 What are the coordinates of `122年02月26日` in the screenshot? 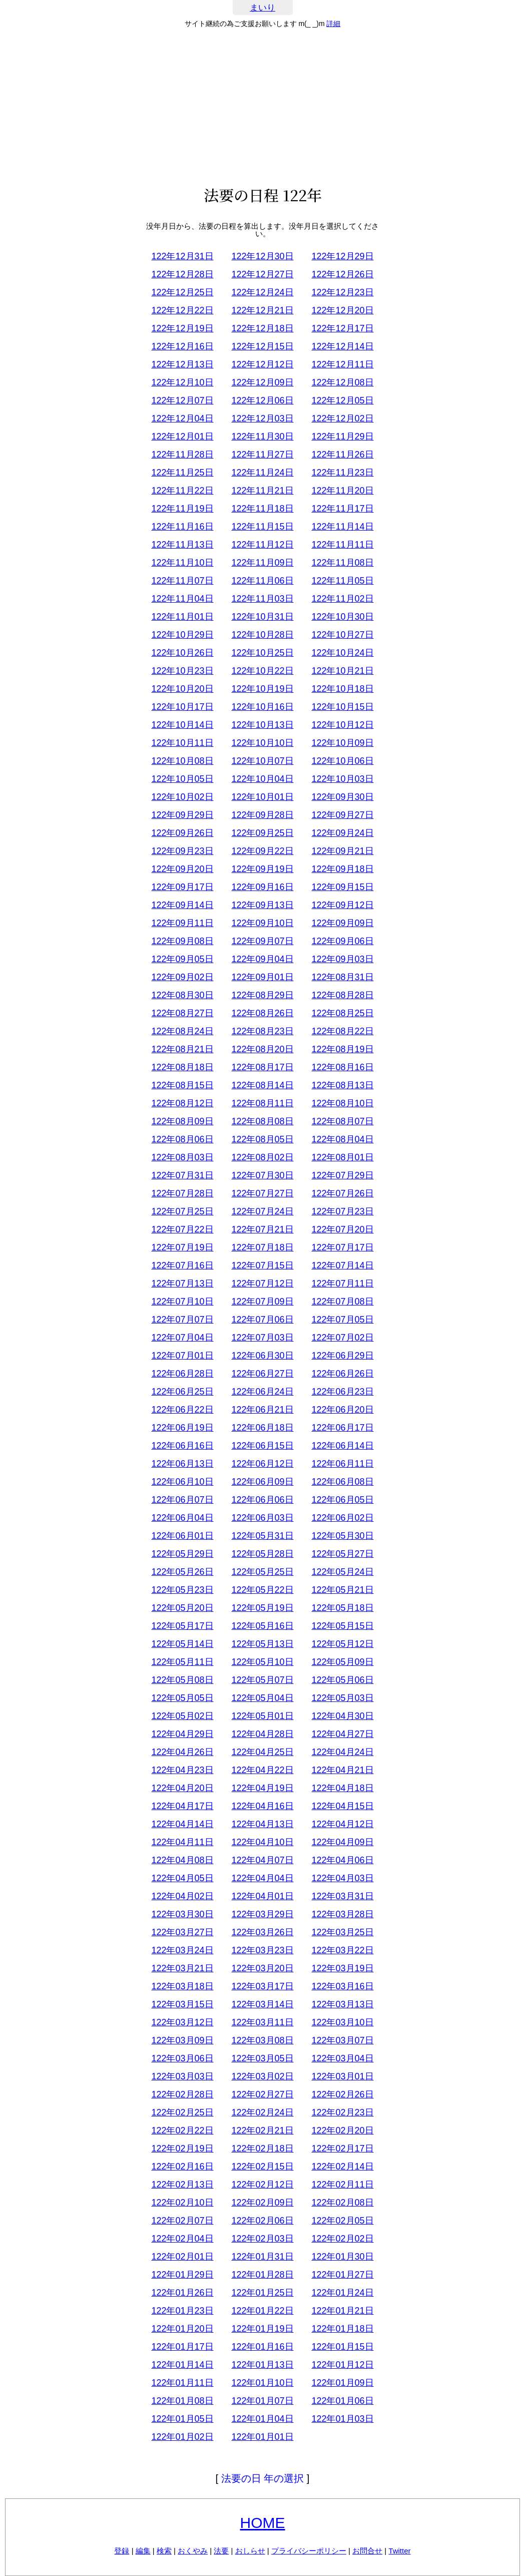 It's located at (342, 2094).